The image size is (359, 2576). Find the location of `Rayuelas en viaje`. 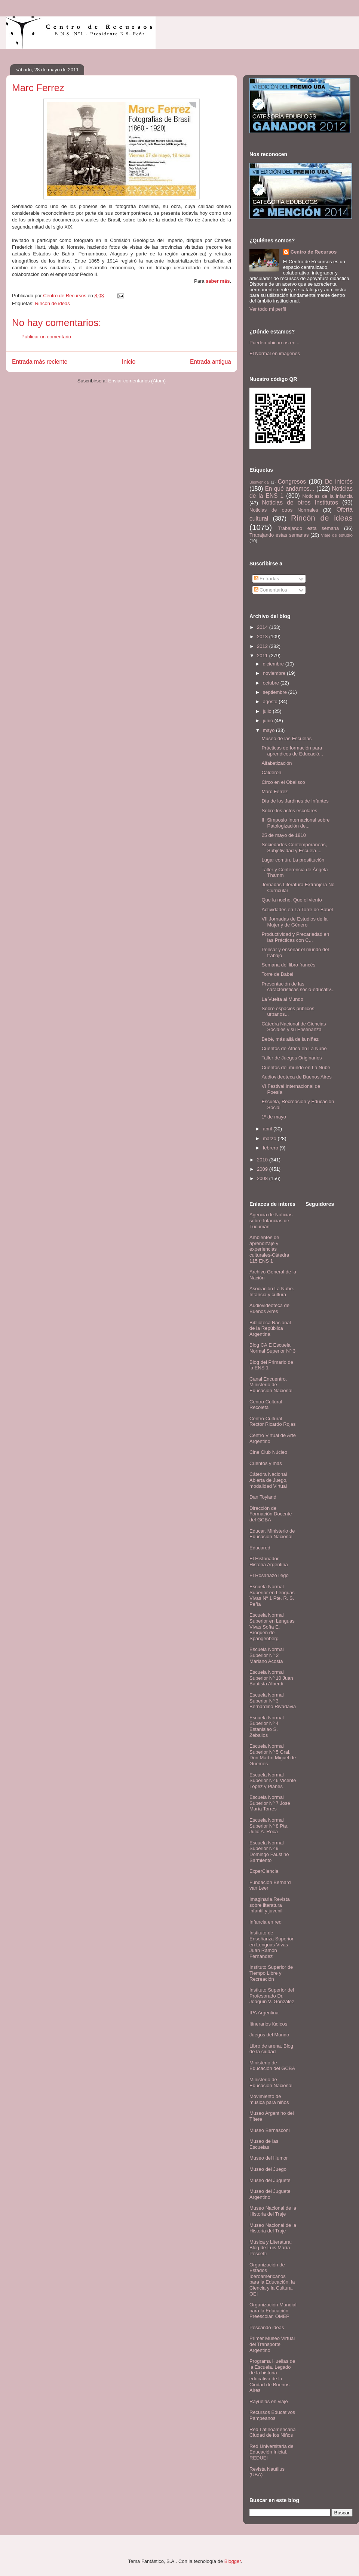

Rayuelas en viaje is located at coordinates (268, 2401).